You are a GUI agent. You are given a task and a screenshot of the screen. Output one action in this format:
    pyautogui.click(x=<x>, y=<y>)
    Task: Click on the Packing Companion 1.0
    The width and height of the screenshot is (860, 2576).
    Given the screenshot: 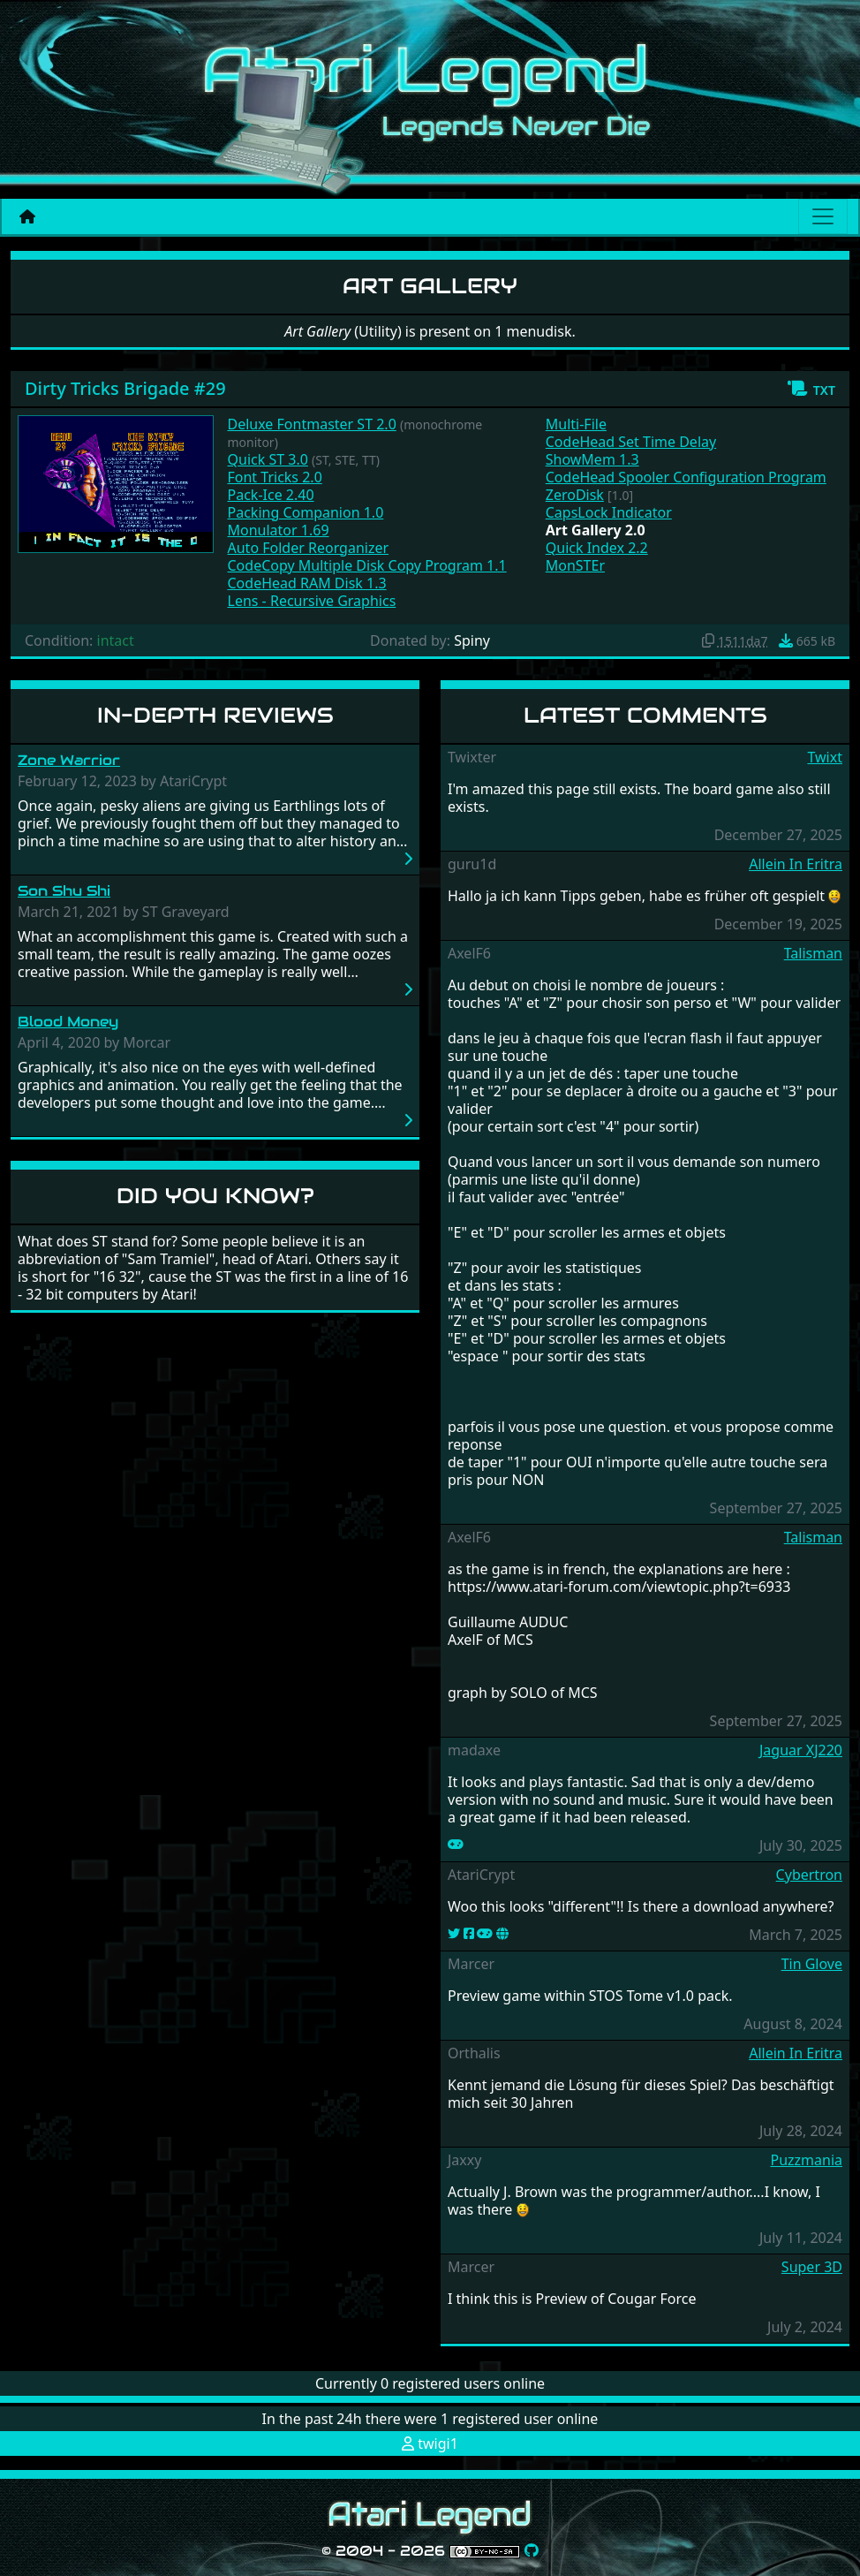 What is the action you would take?
    pyautogui.click(x=306, y=512)
    